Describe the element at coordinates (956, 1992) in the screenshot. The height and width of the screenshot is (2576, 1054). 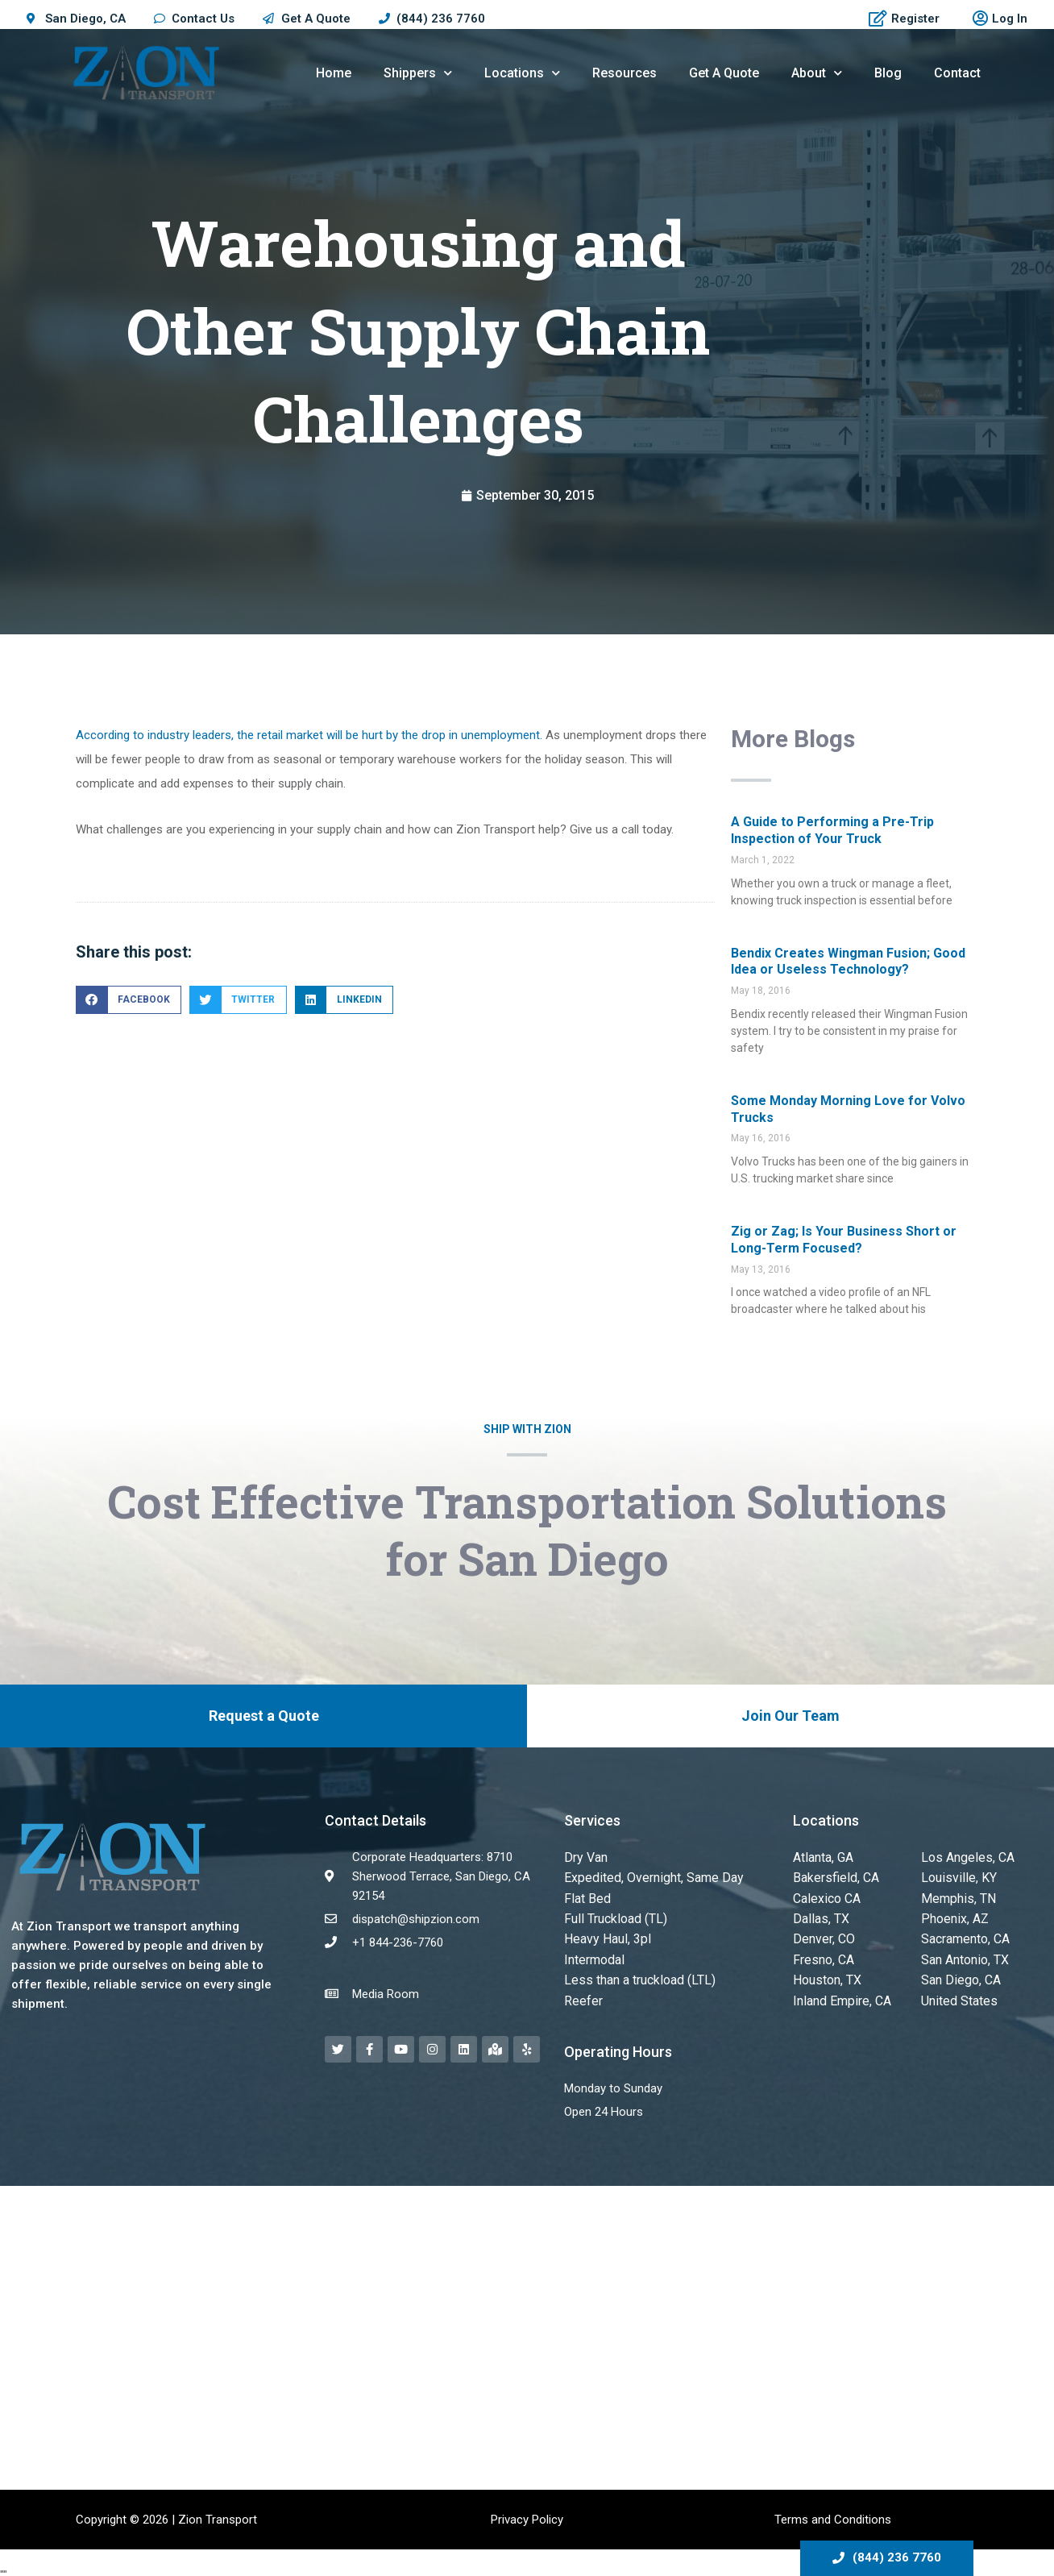
I see `United States` at that location.